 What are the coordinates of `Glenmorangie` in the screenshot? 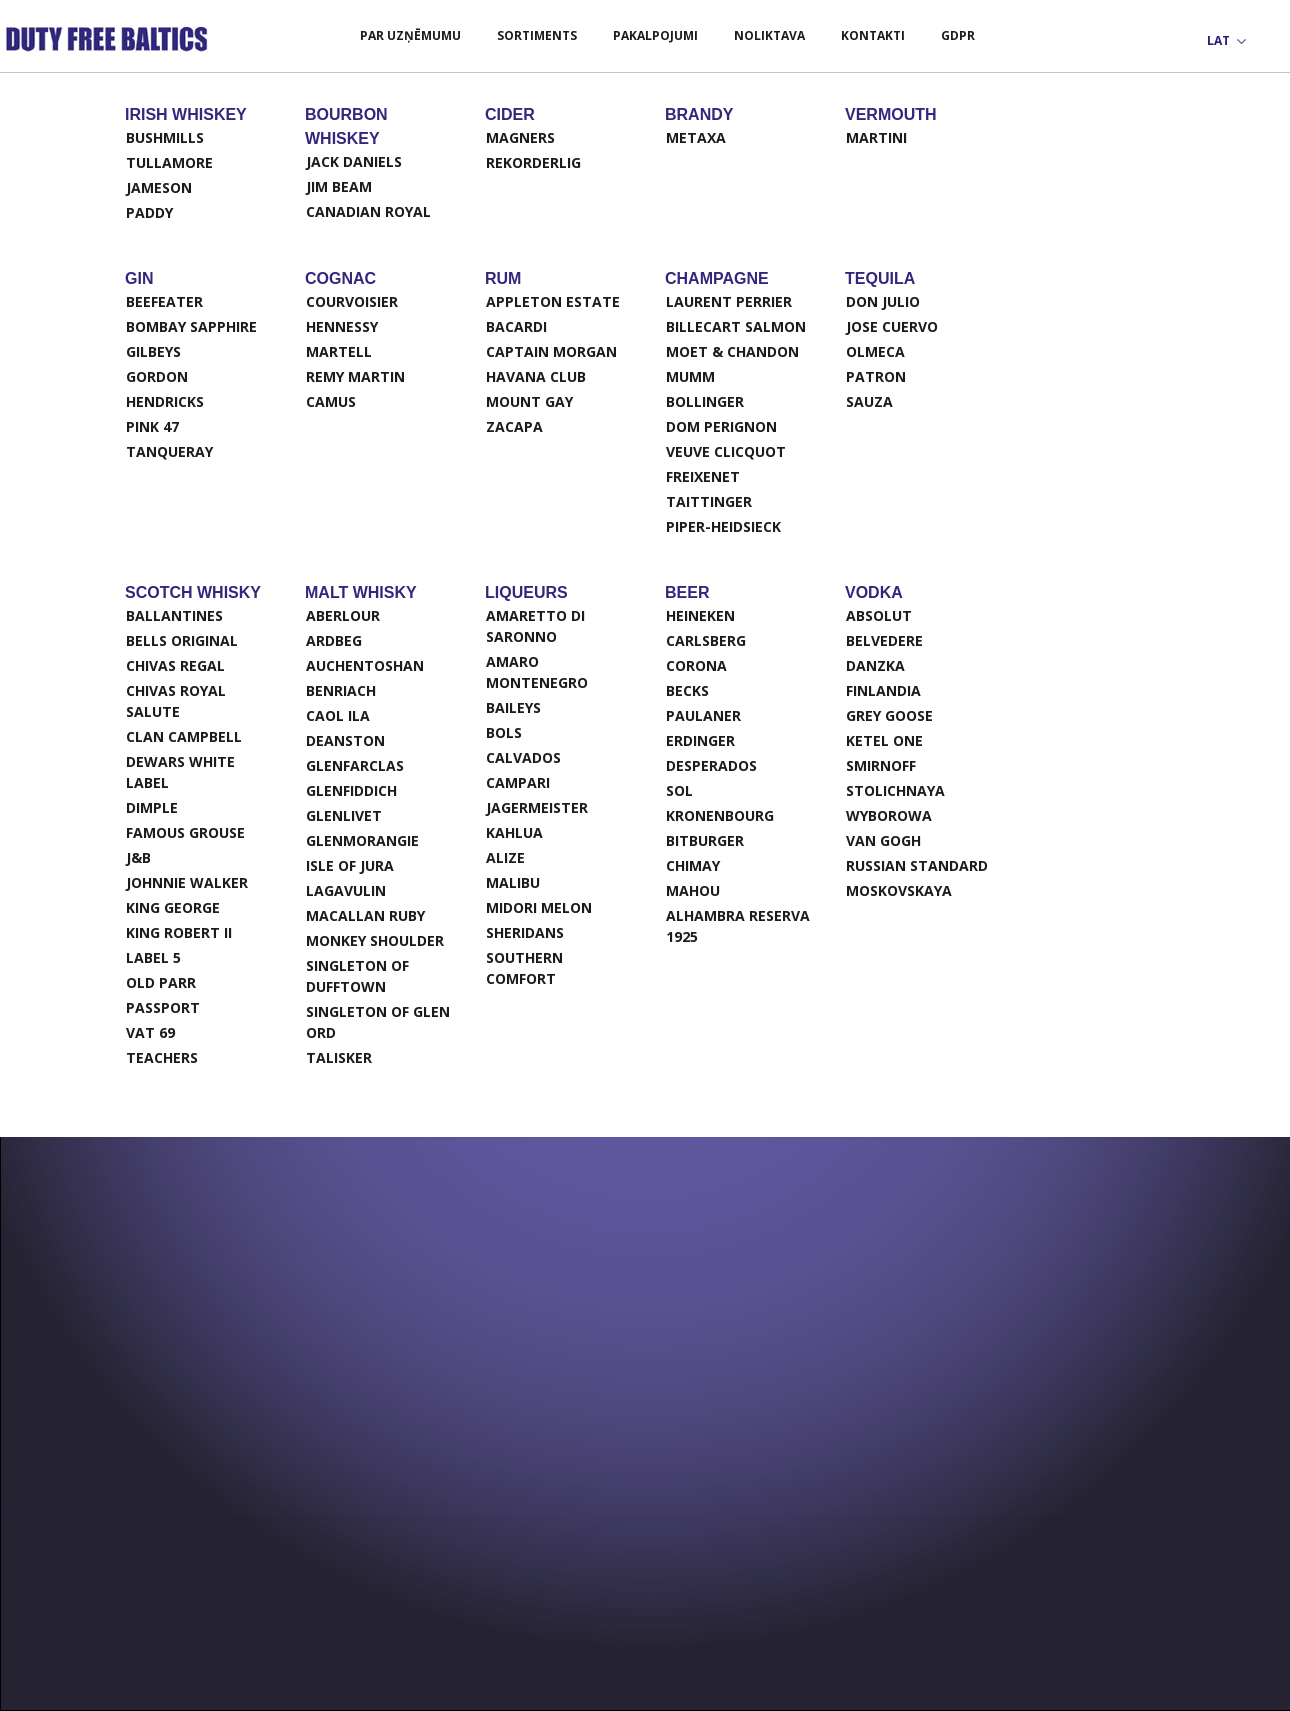 It's located at (362, 840).